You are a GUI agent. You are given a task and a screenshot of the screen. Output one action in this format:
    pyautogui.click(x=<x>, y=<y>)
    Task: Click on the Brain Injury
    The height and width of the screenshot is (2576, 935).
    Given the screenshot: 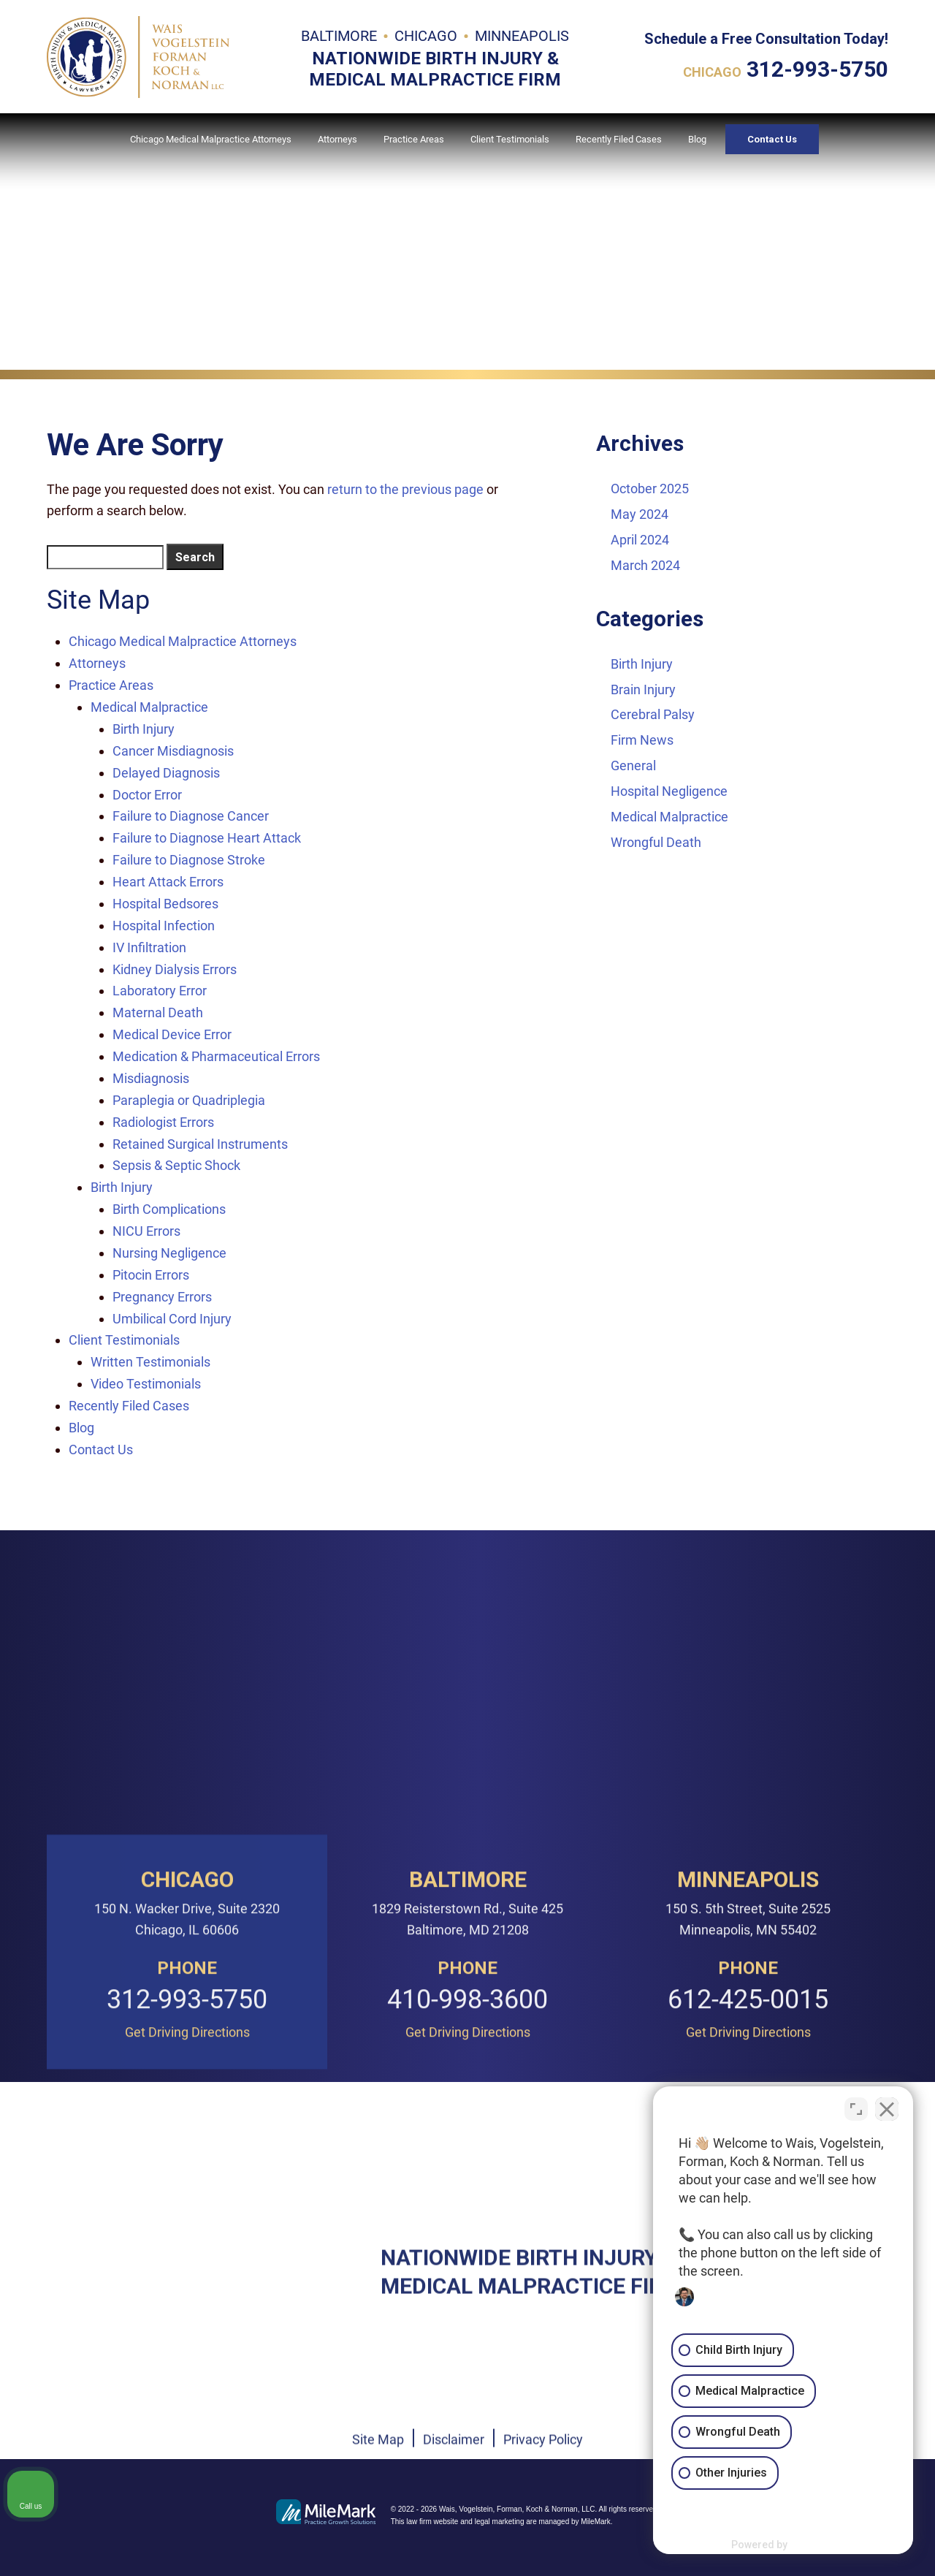 What is the action you would take?
    pyautogui.click(x=643, y=689)
    